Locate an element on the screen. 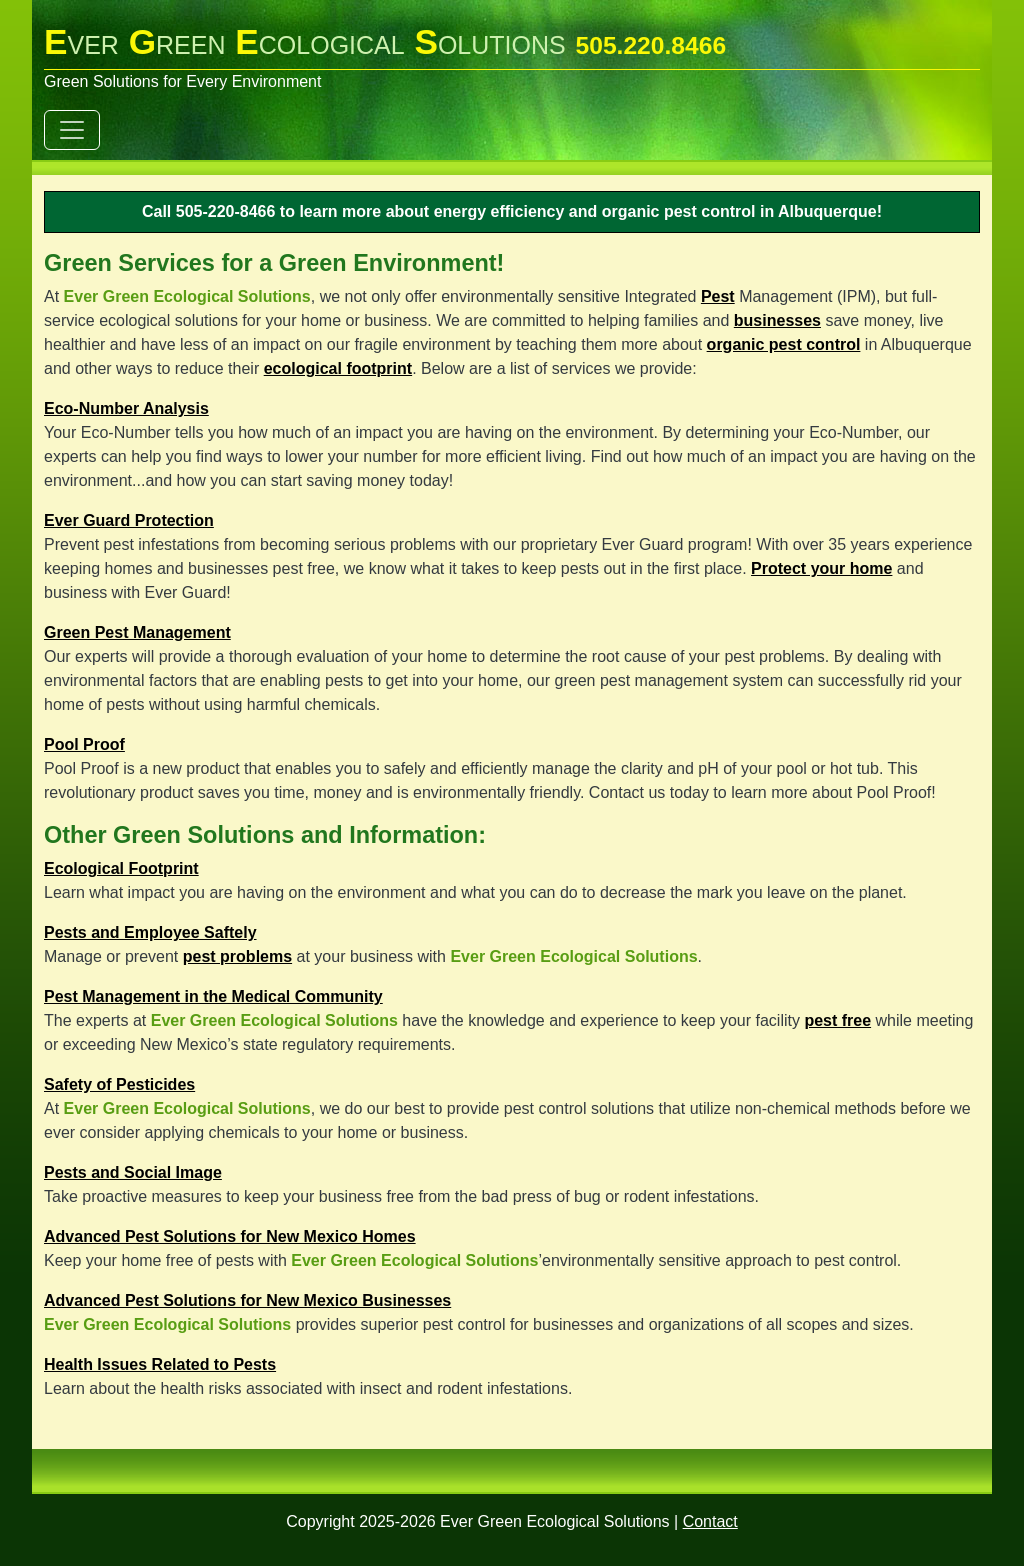 The width and height of the screenshot is (1024, 1566). Health Issues Related to Pests is located at coordinates (160, 1364).